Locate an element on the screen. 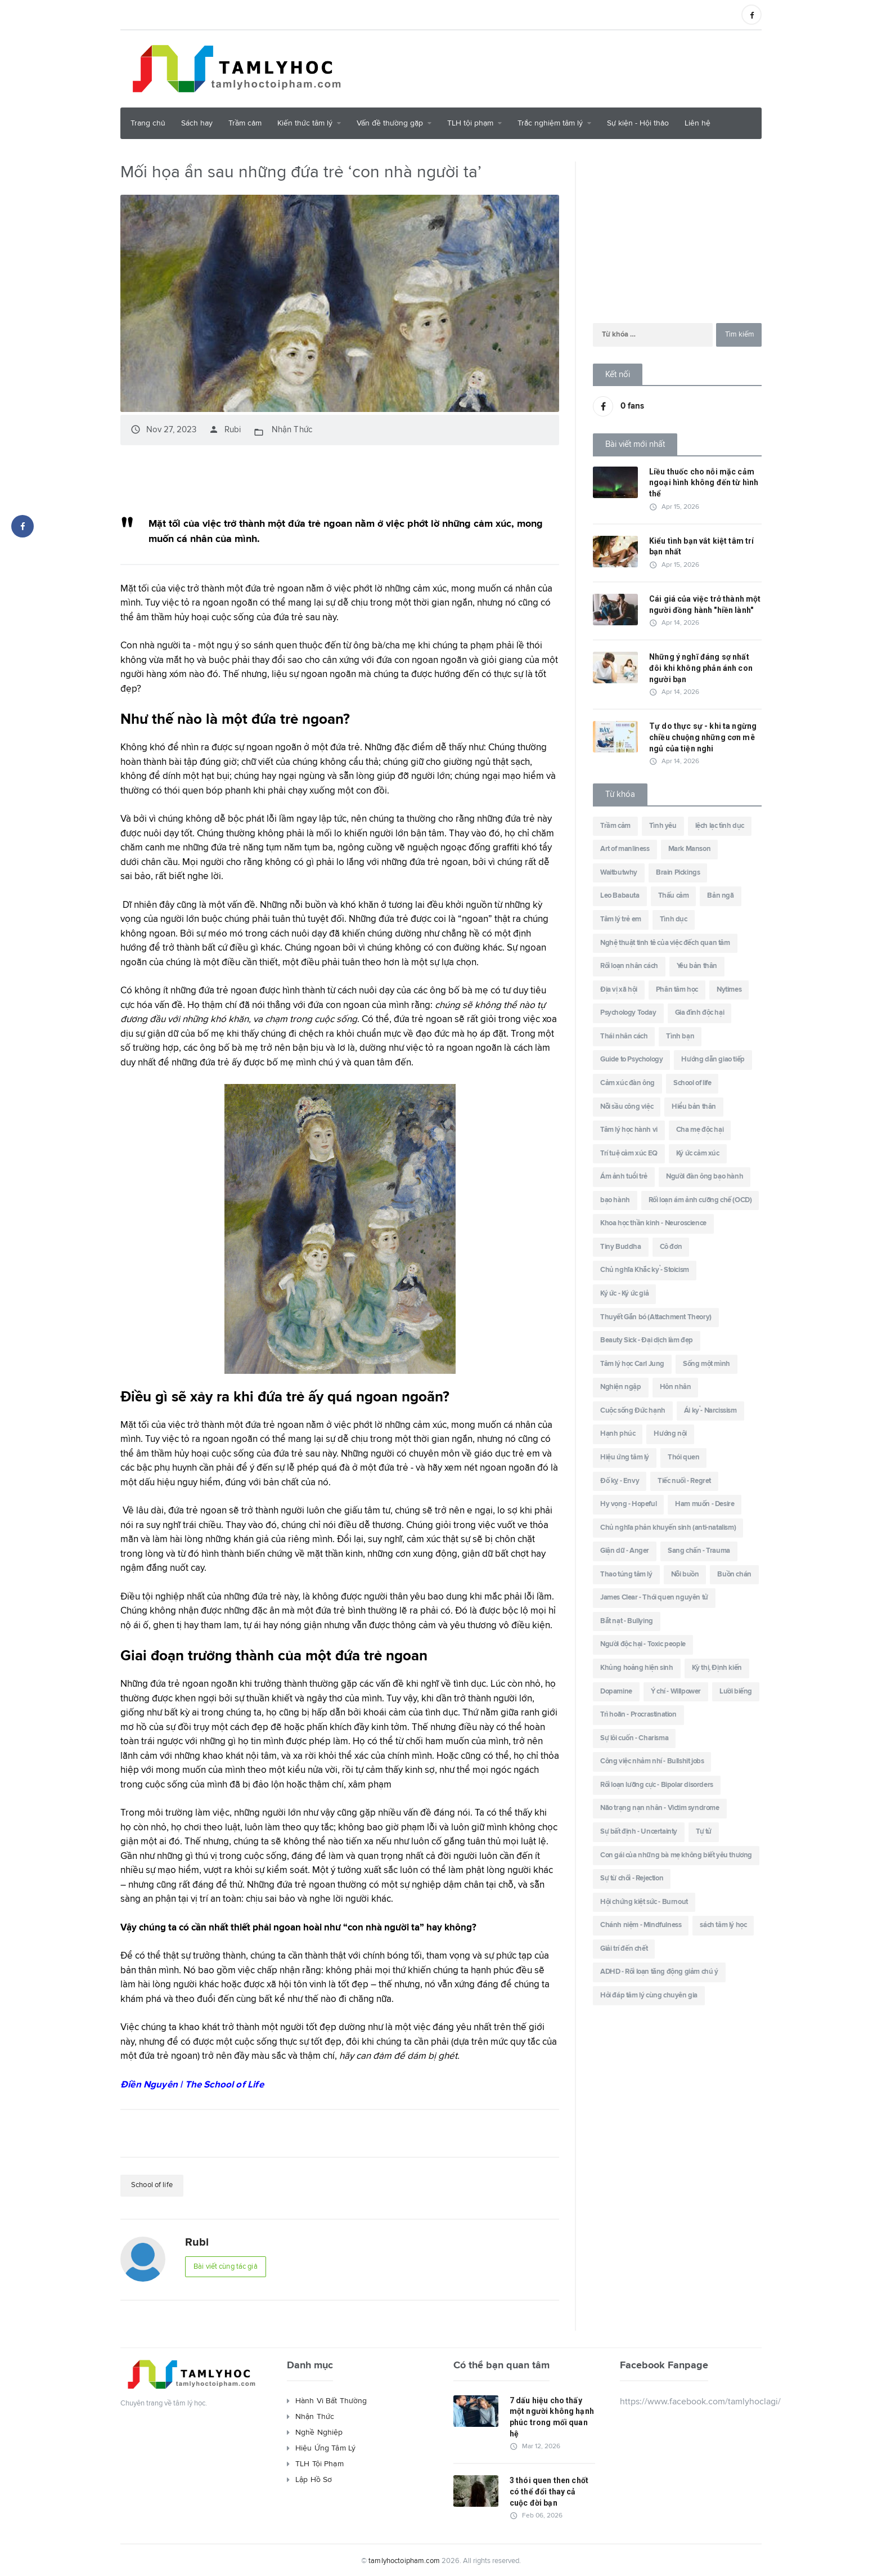  Chánh niệm - Mindfulness is located at coordinates (640, 1925).